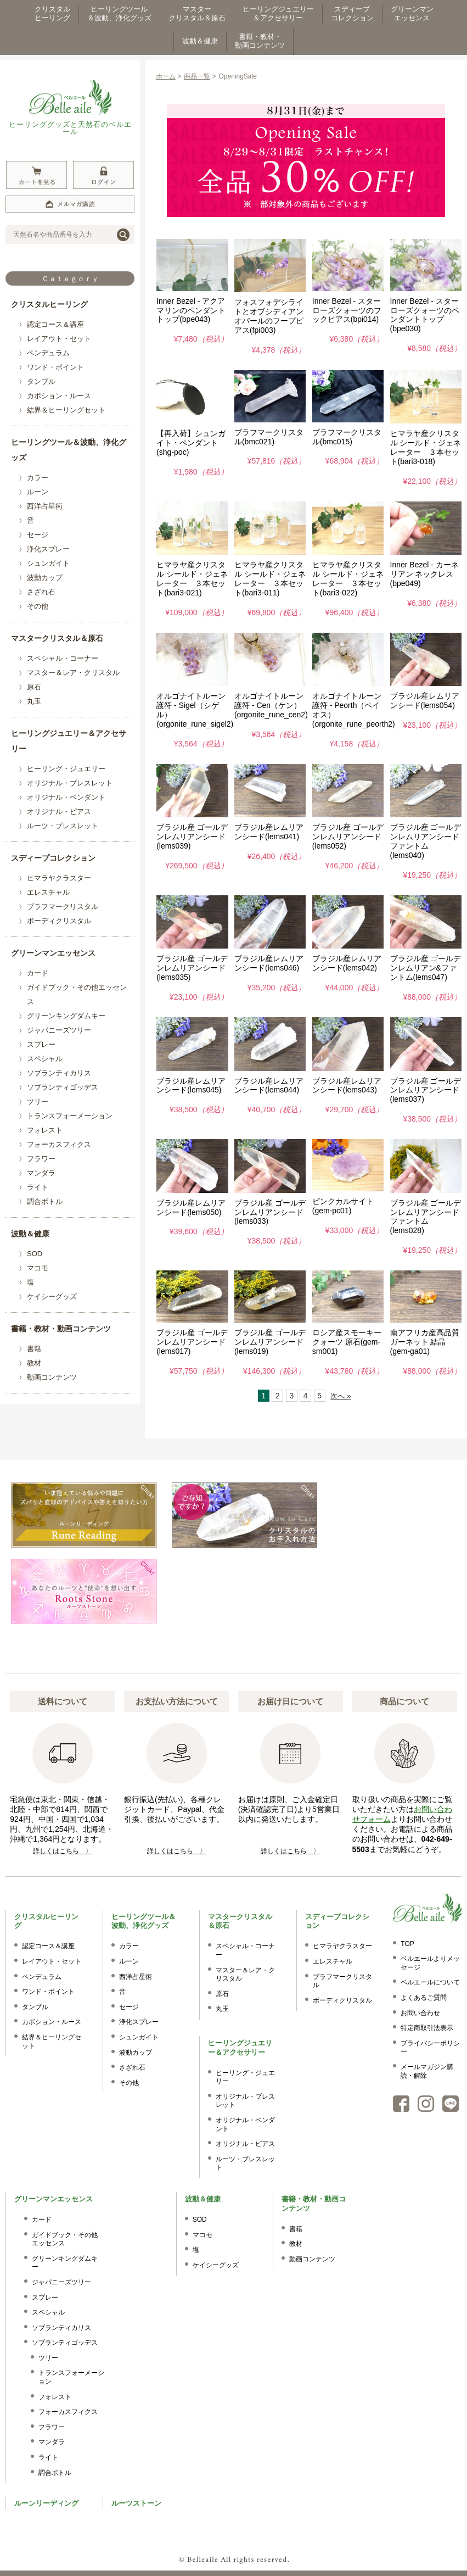 This screenshot has width=467, height=2576. What do you see at coordinates (348, 836) in the screenshot?
I see `ブラジル産 ゴールデンレムリアンシード(lems052)` at bounding box center [348, 836].